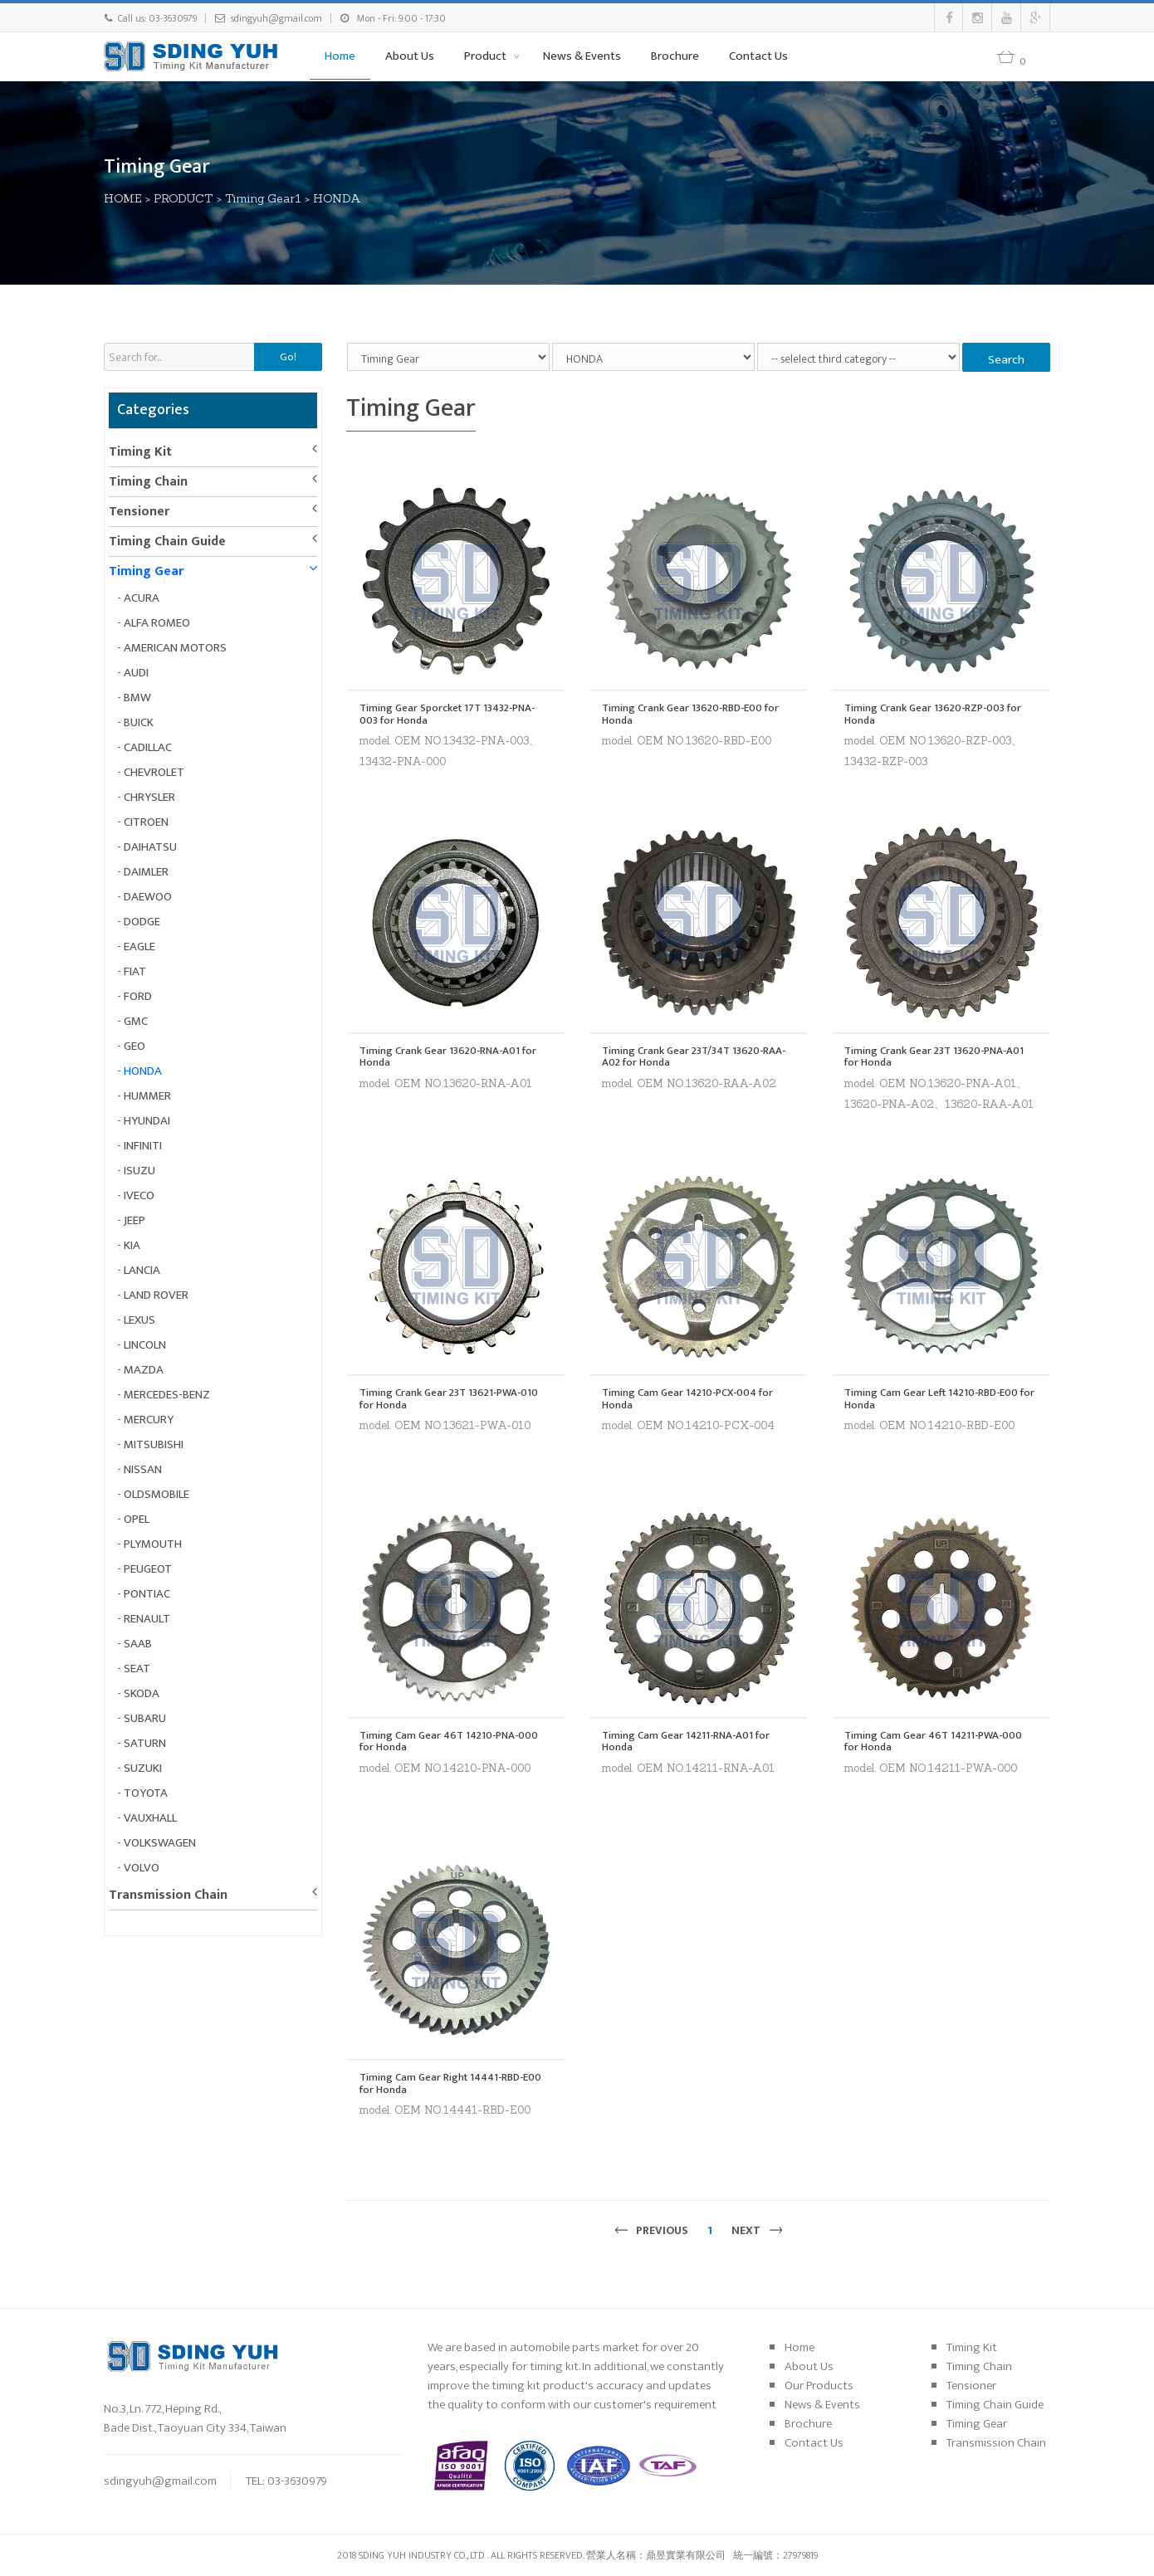 The image size is (1154, 2576). I want to click on JEEP, so click(134, 1220).